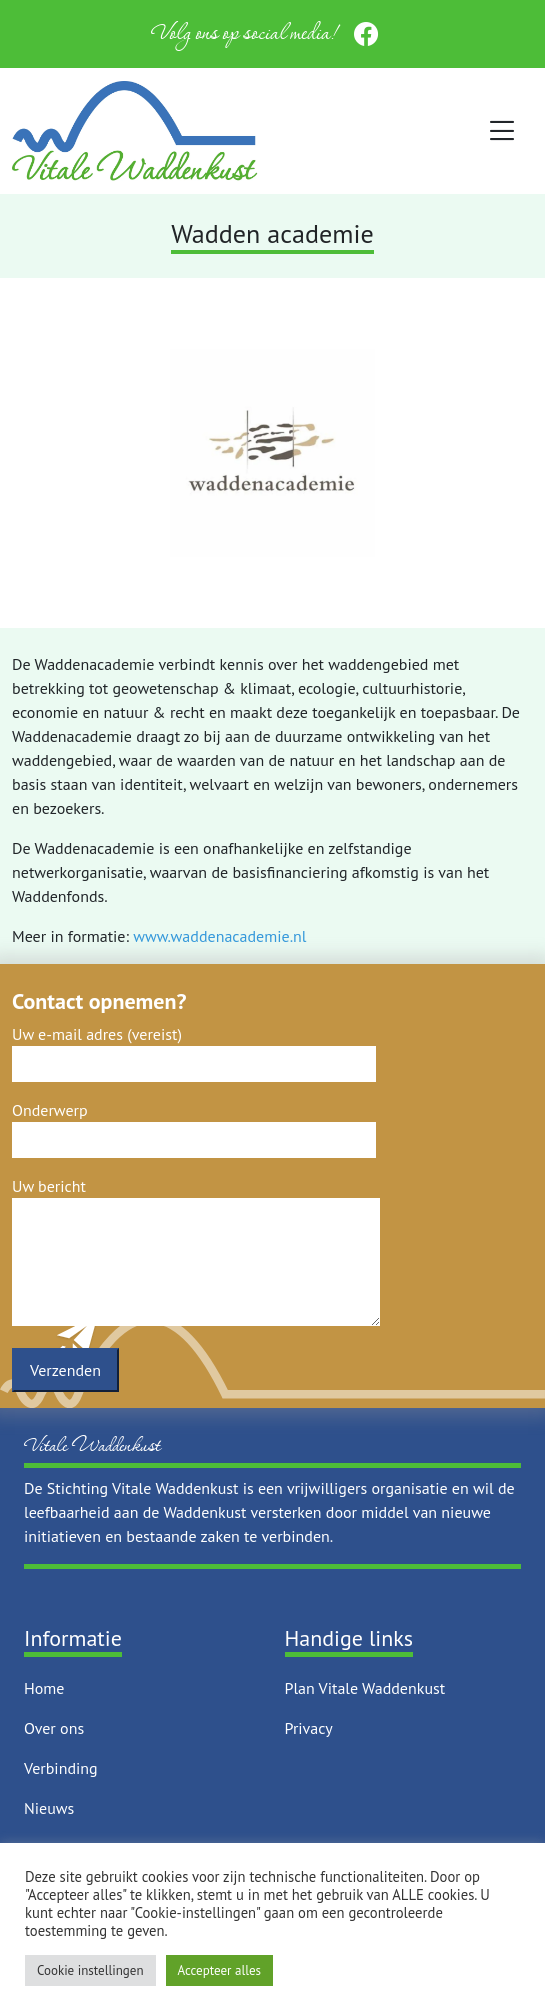  What do you see at coordinates (44, 1688) in the screenshot?
I see `Home` at bounding box center [44, 1688].